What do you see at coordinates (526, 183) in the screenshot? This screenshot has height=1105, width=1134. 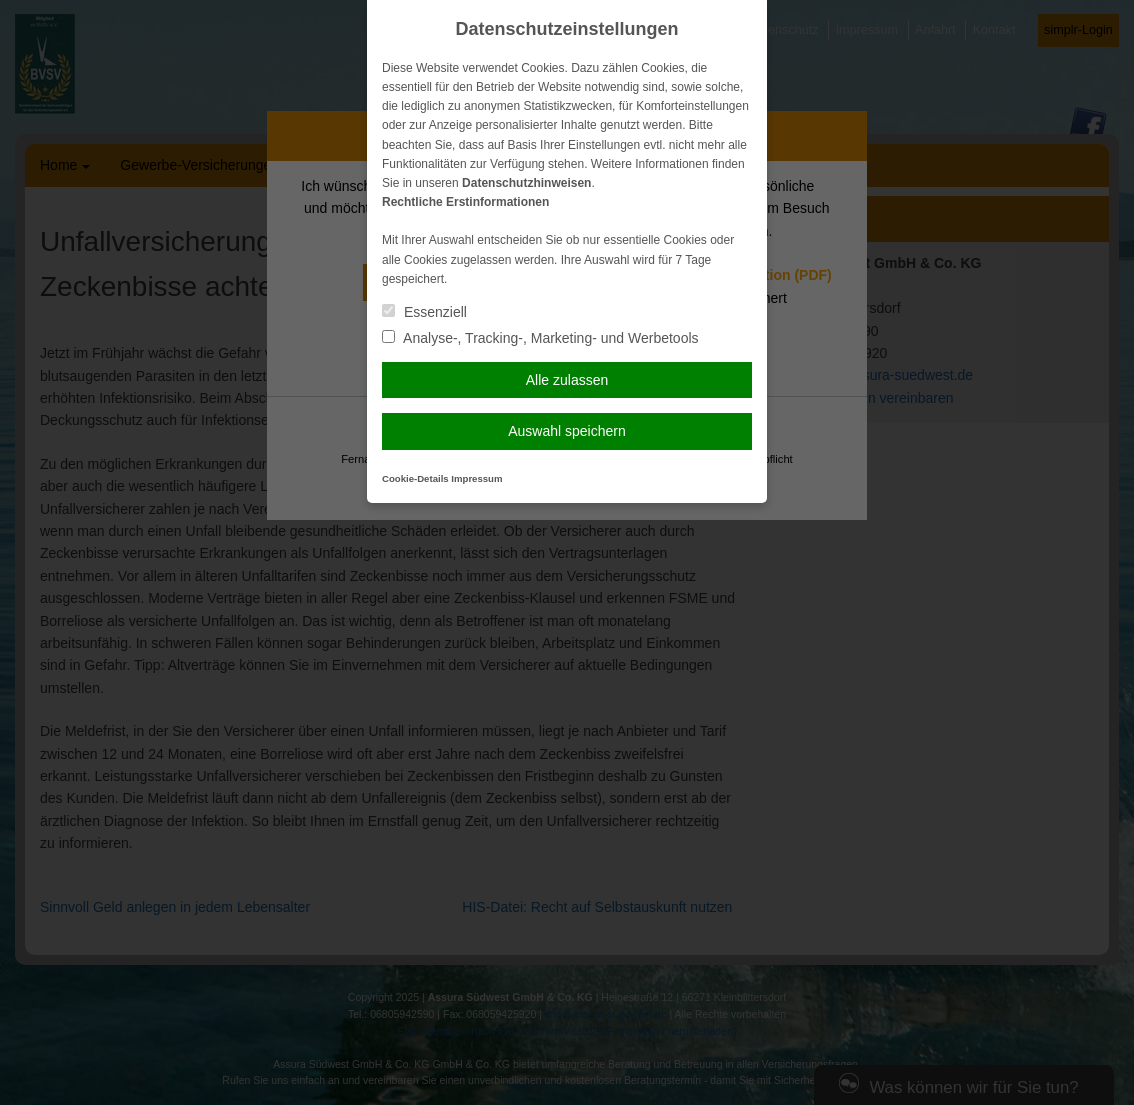 I see `Datenschutzhinweisen` at bounding box center [526, 183].